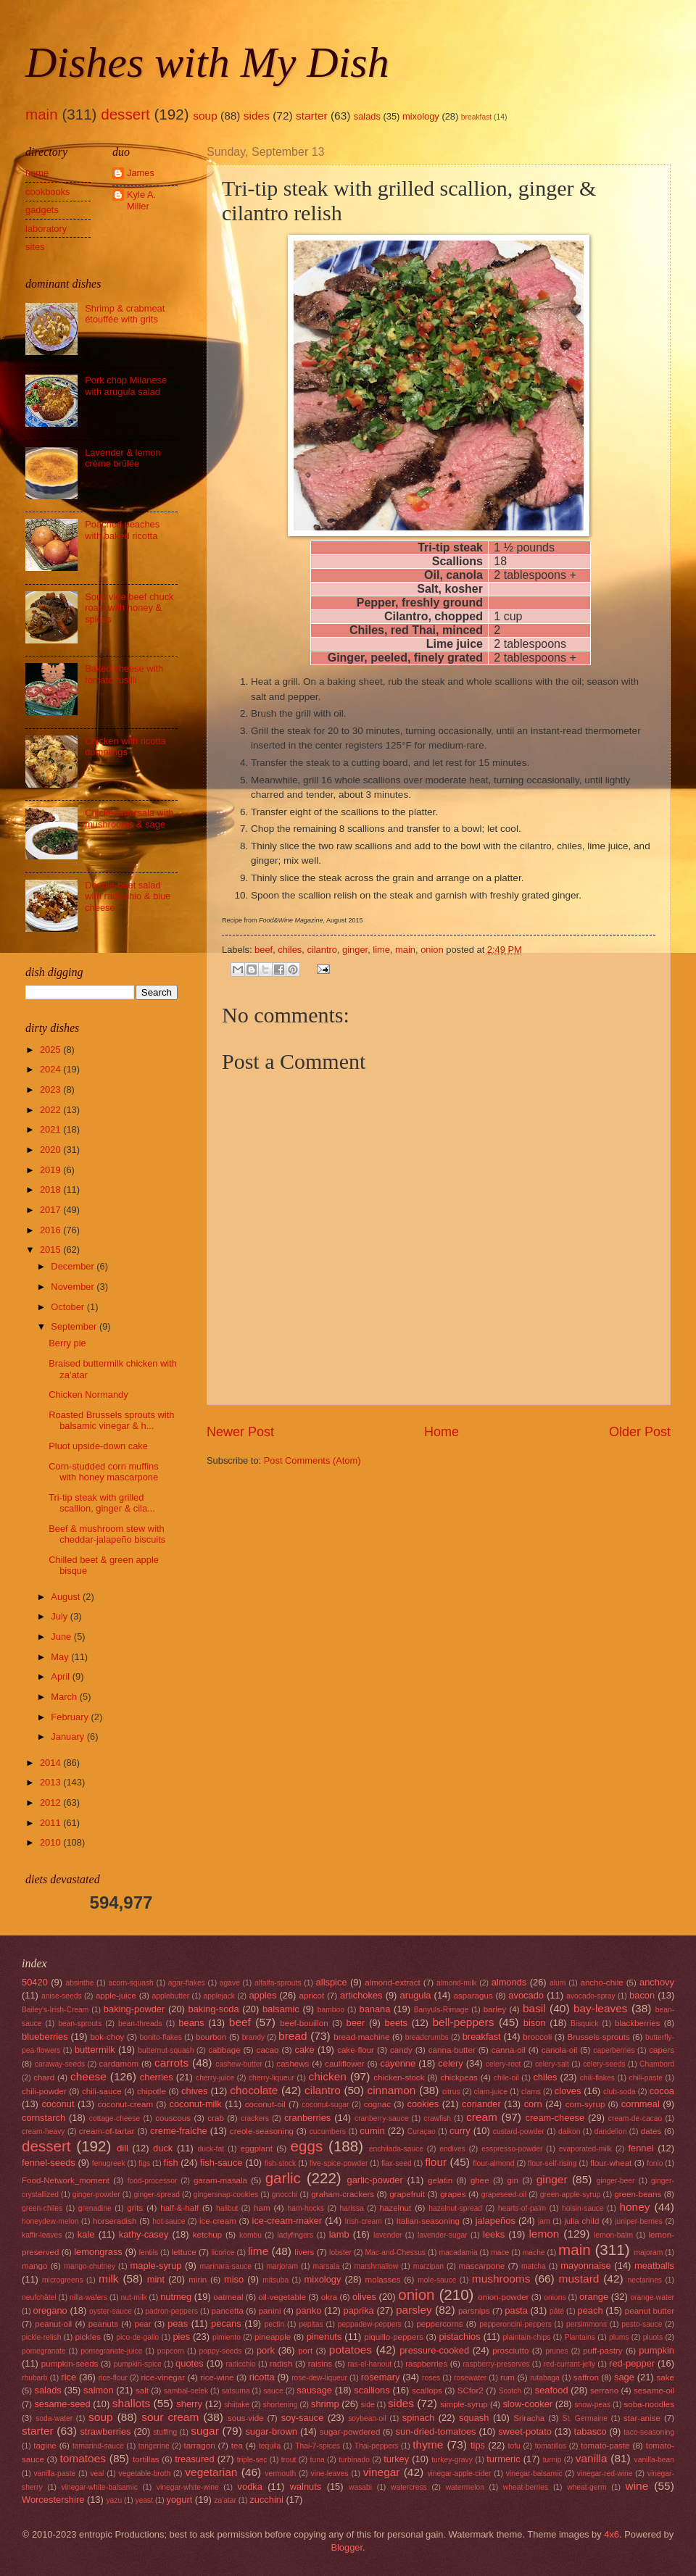  I want to click on couscous, so click(173, 2118).